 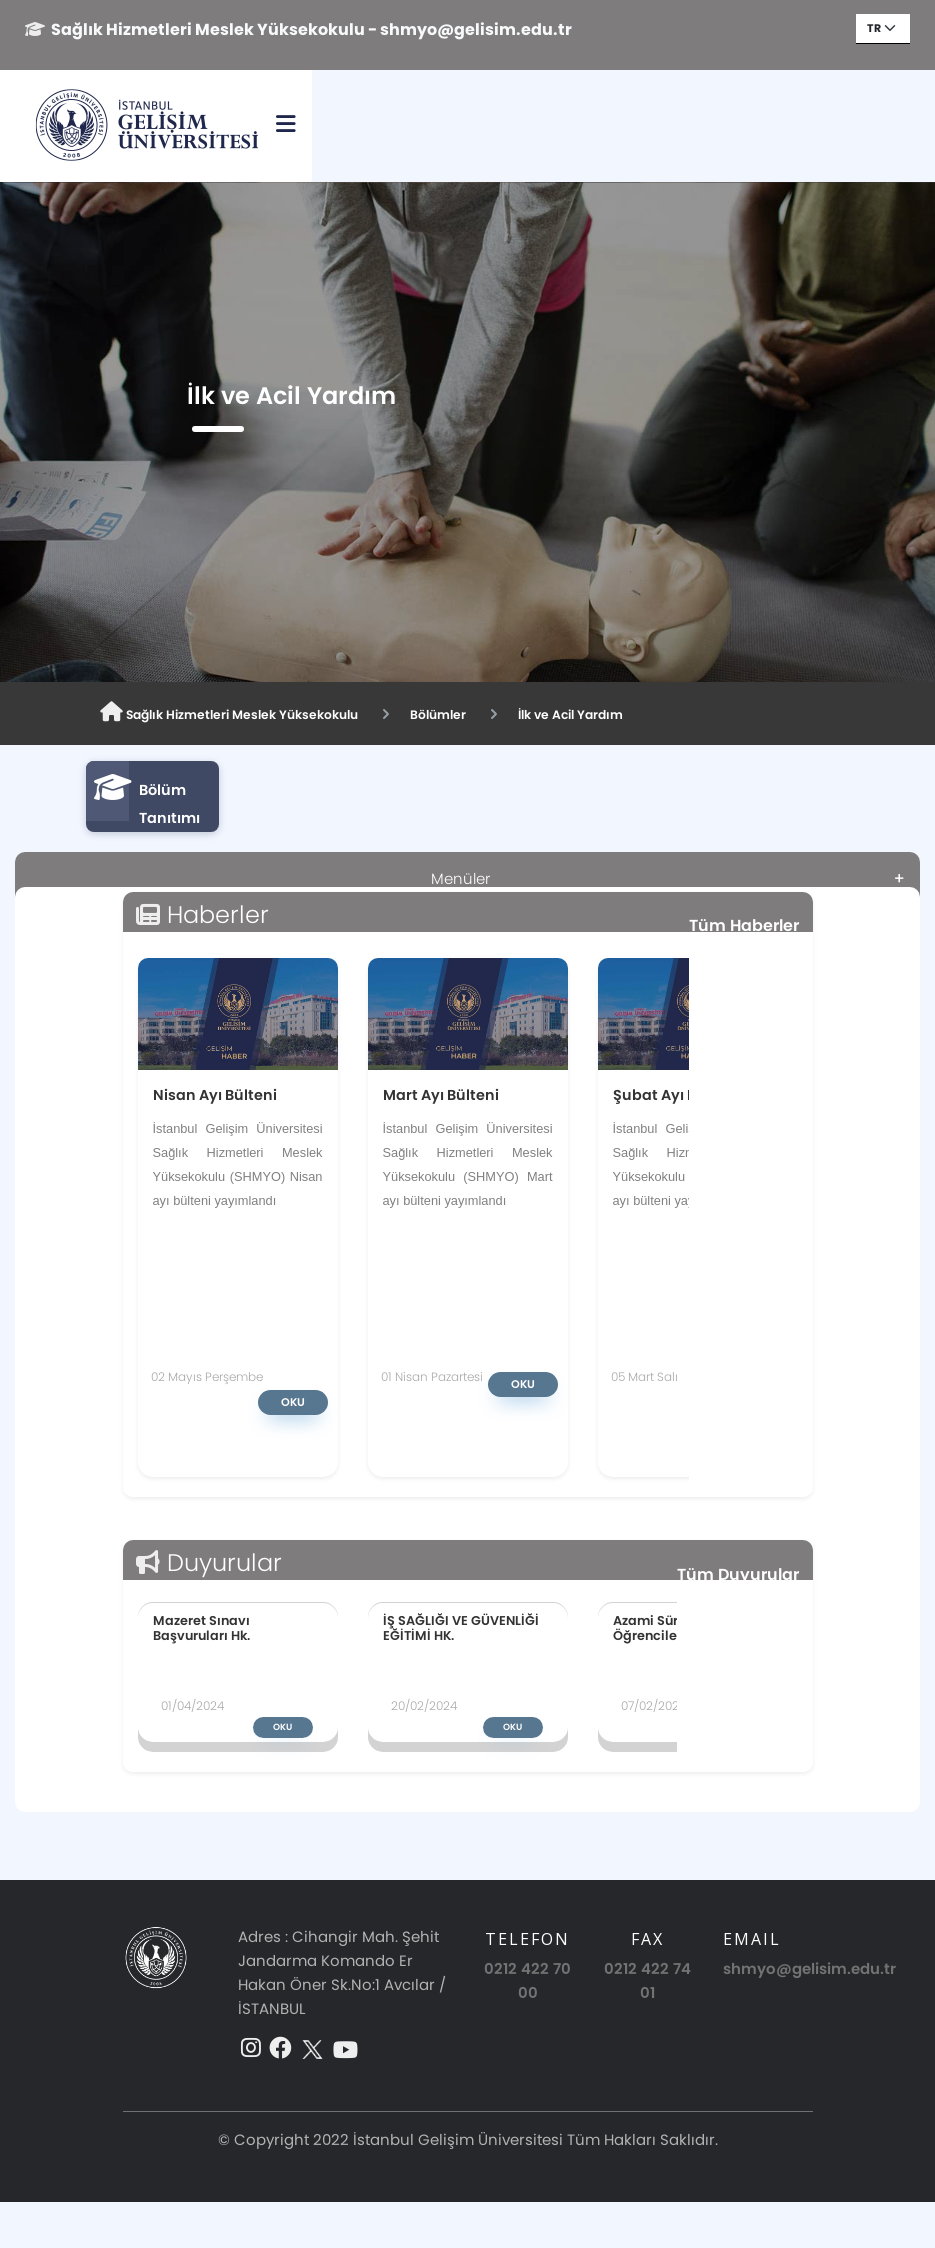 What do you see at coordinates (201, 1628) in the screenshot?
I see `Mazeret Sınavı Başvuruları Hk.` at bounding box center [201, 1628].